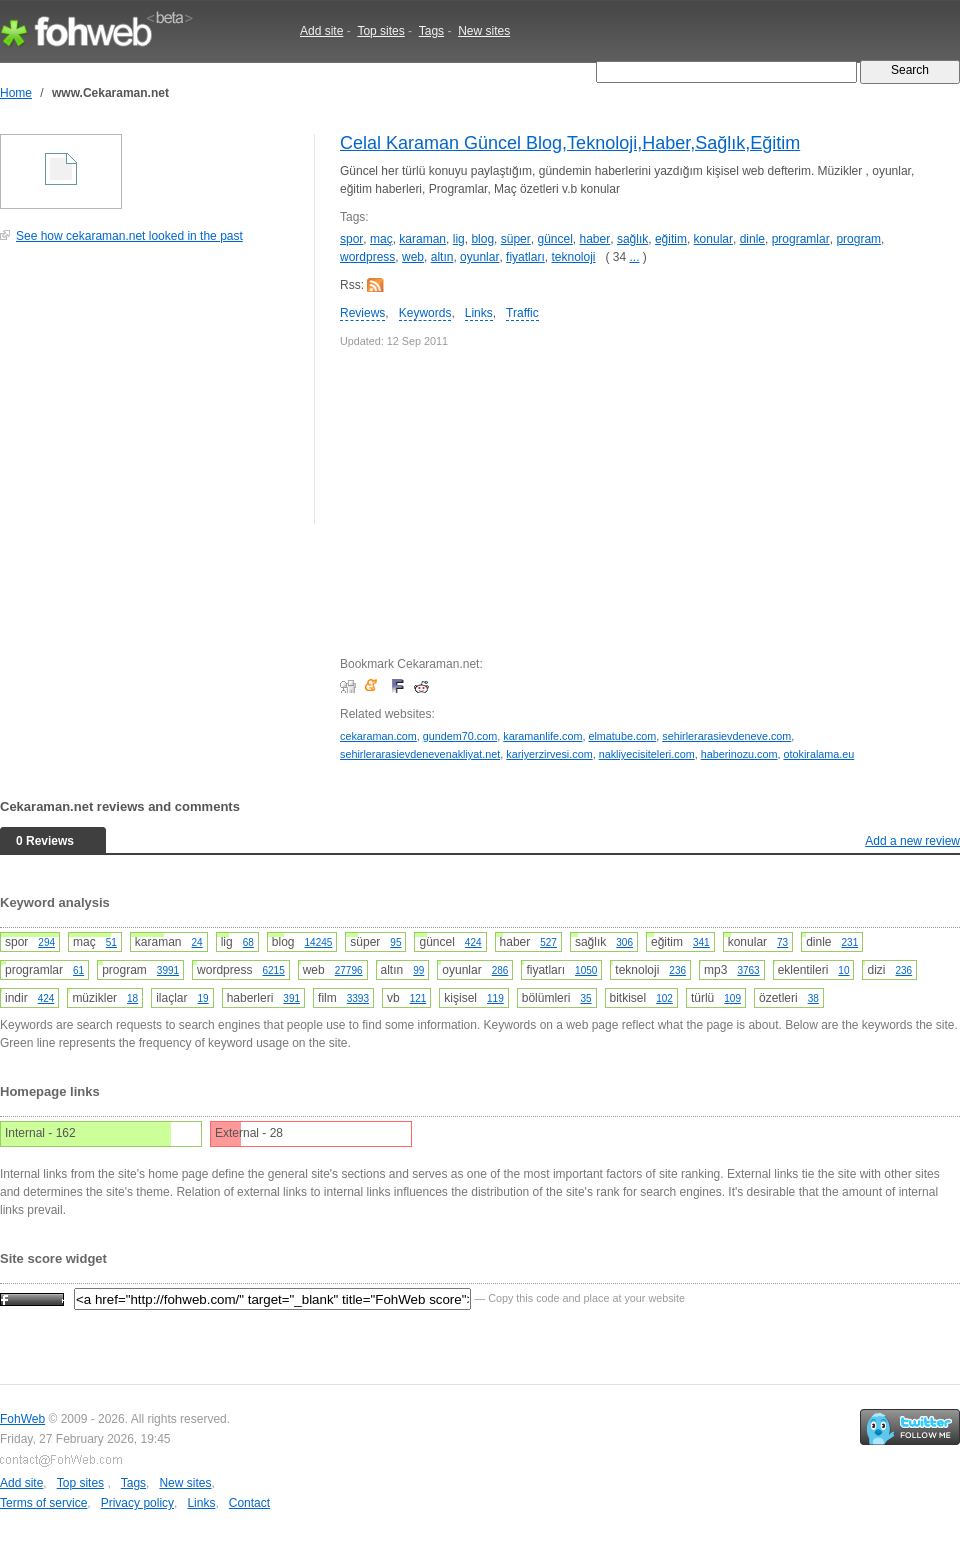 This screenshot has height=1559, width=960. I want to click on altın, so click(442, 257).